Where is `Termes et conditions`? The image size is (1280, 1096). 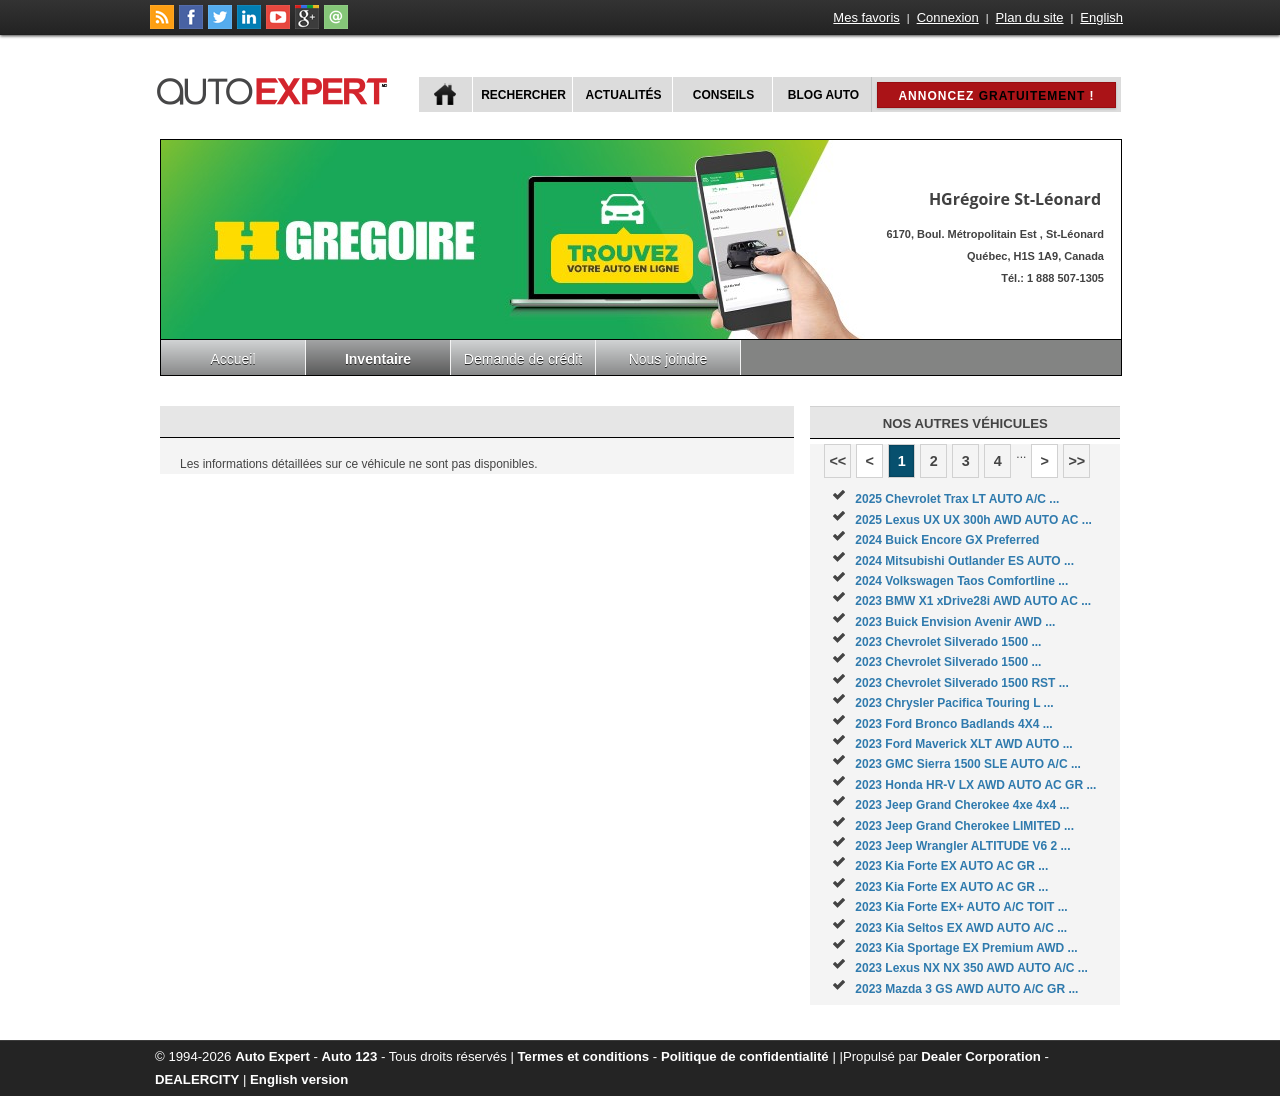
Termes et conditions is located at coordinates (584, 1056).